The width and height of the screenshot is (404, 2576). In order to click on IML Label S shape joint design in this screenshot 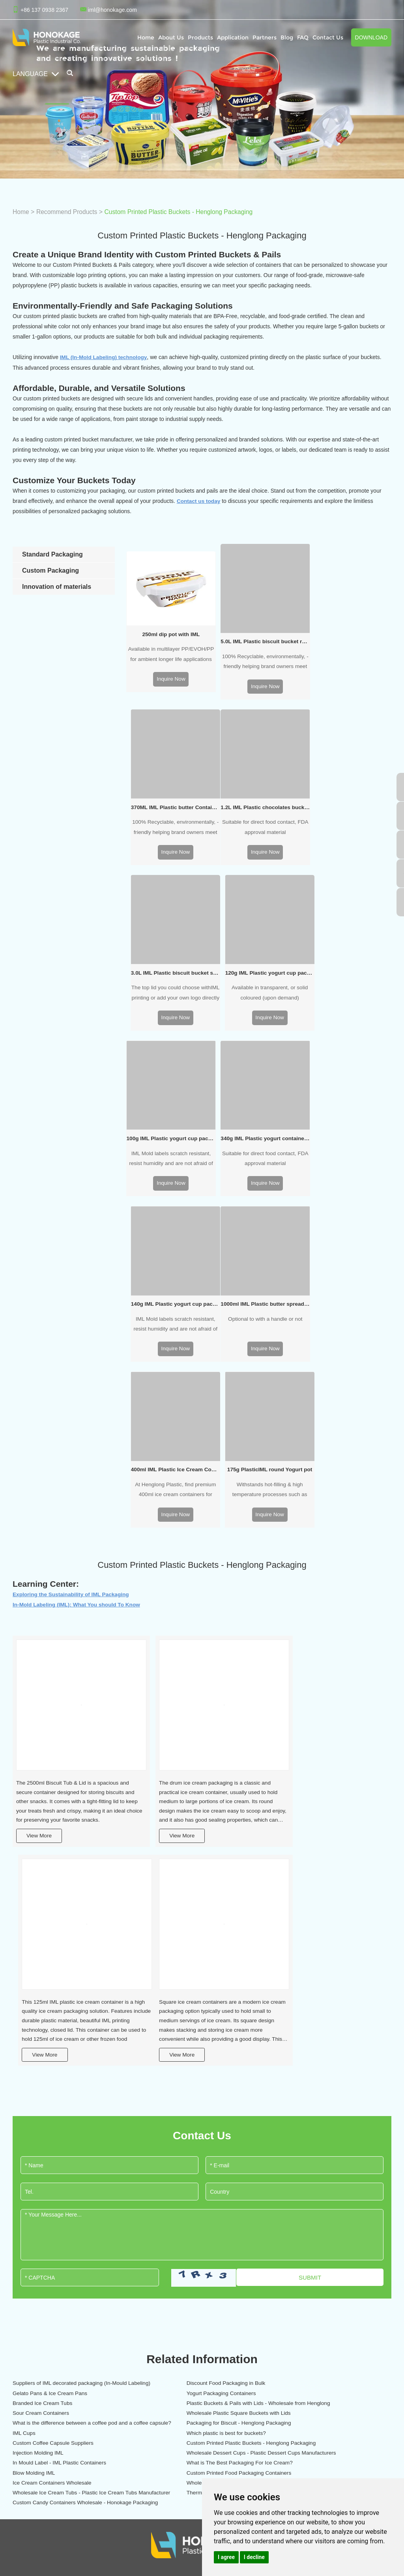, I will do `click(283, 2338)`.